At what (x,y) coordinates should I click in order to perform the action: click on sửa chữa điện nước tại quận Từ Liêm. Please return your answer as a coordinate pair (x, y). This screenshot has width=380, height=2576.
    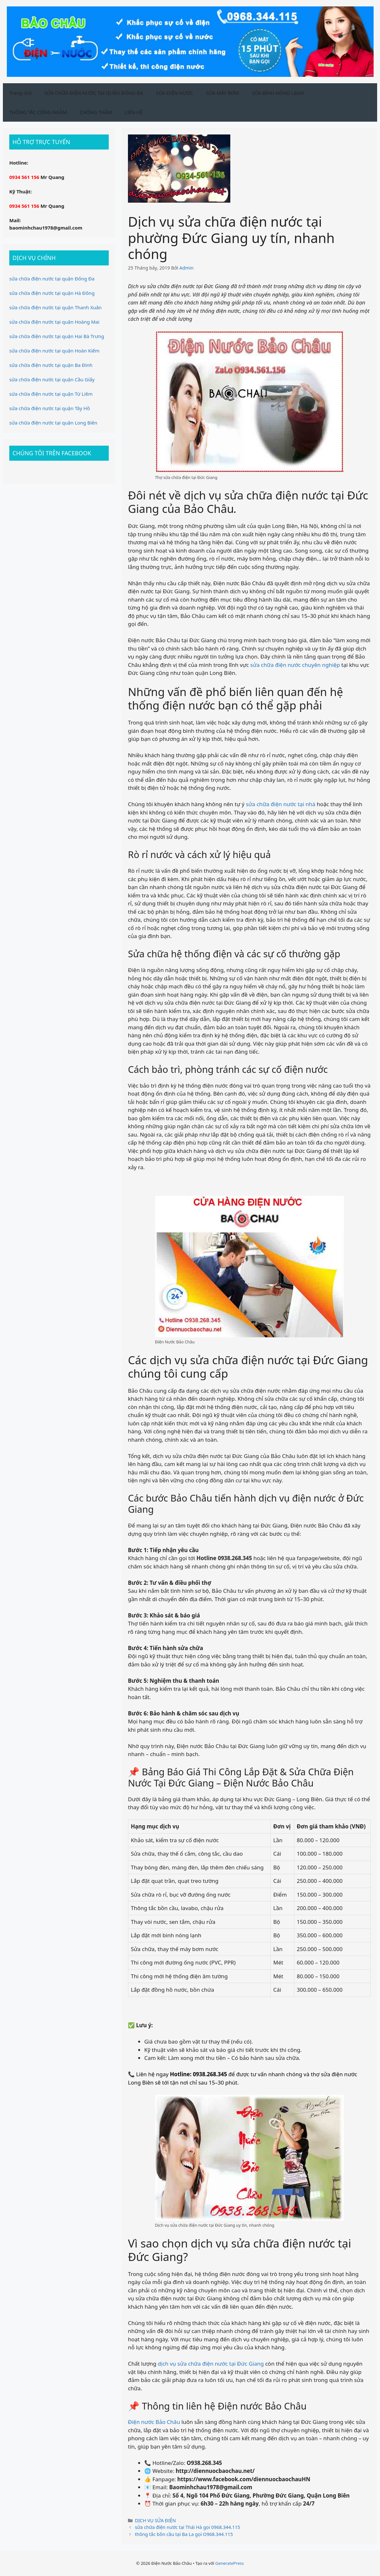
    Looking at the image, I should click on (50, 394).